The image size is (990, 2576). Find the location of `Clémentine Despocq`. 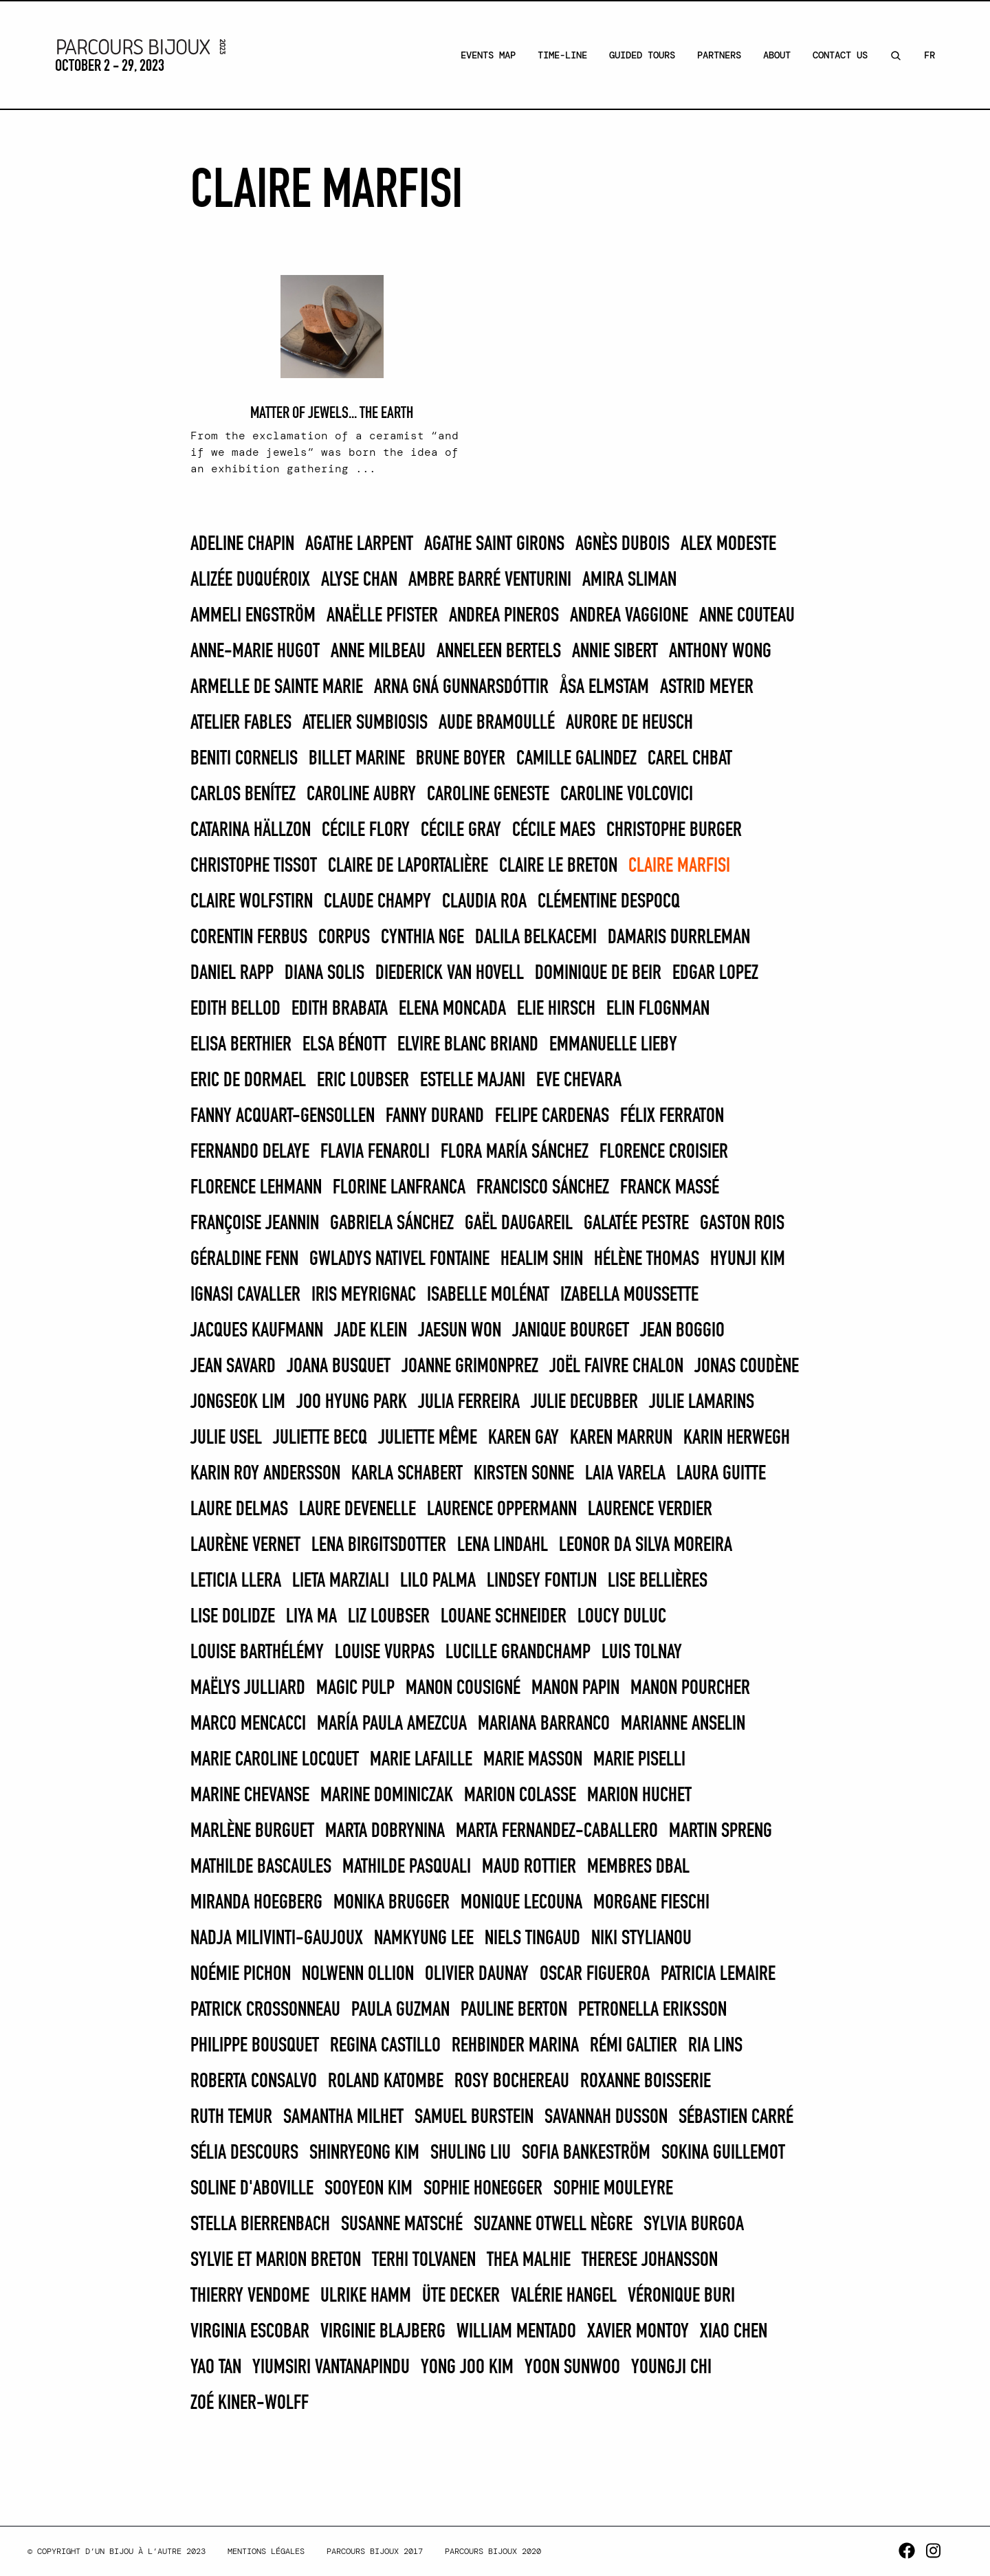

Clémentine Despocq is located at coordinates (609, 902).